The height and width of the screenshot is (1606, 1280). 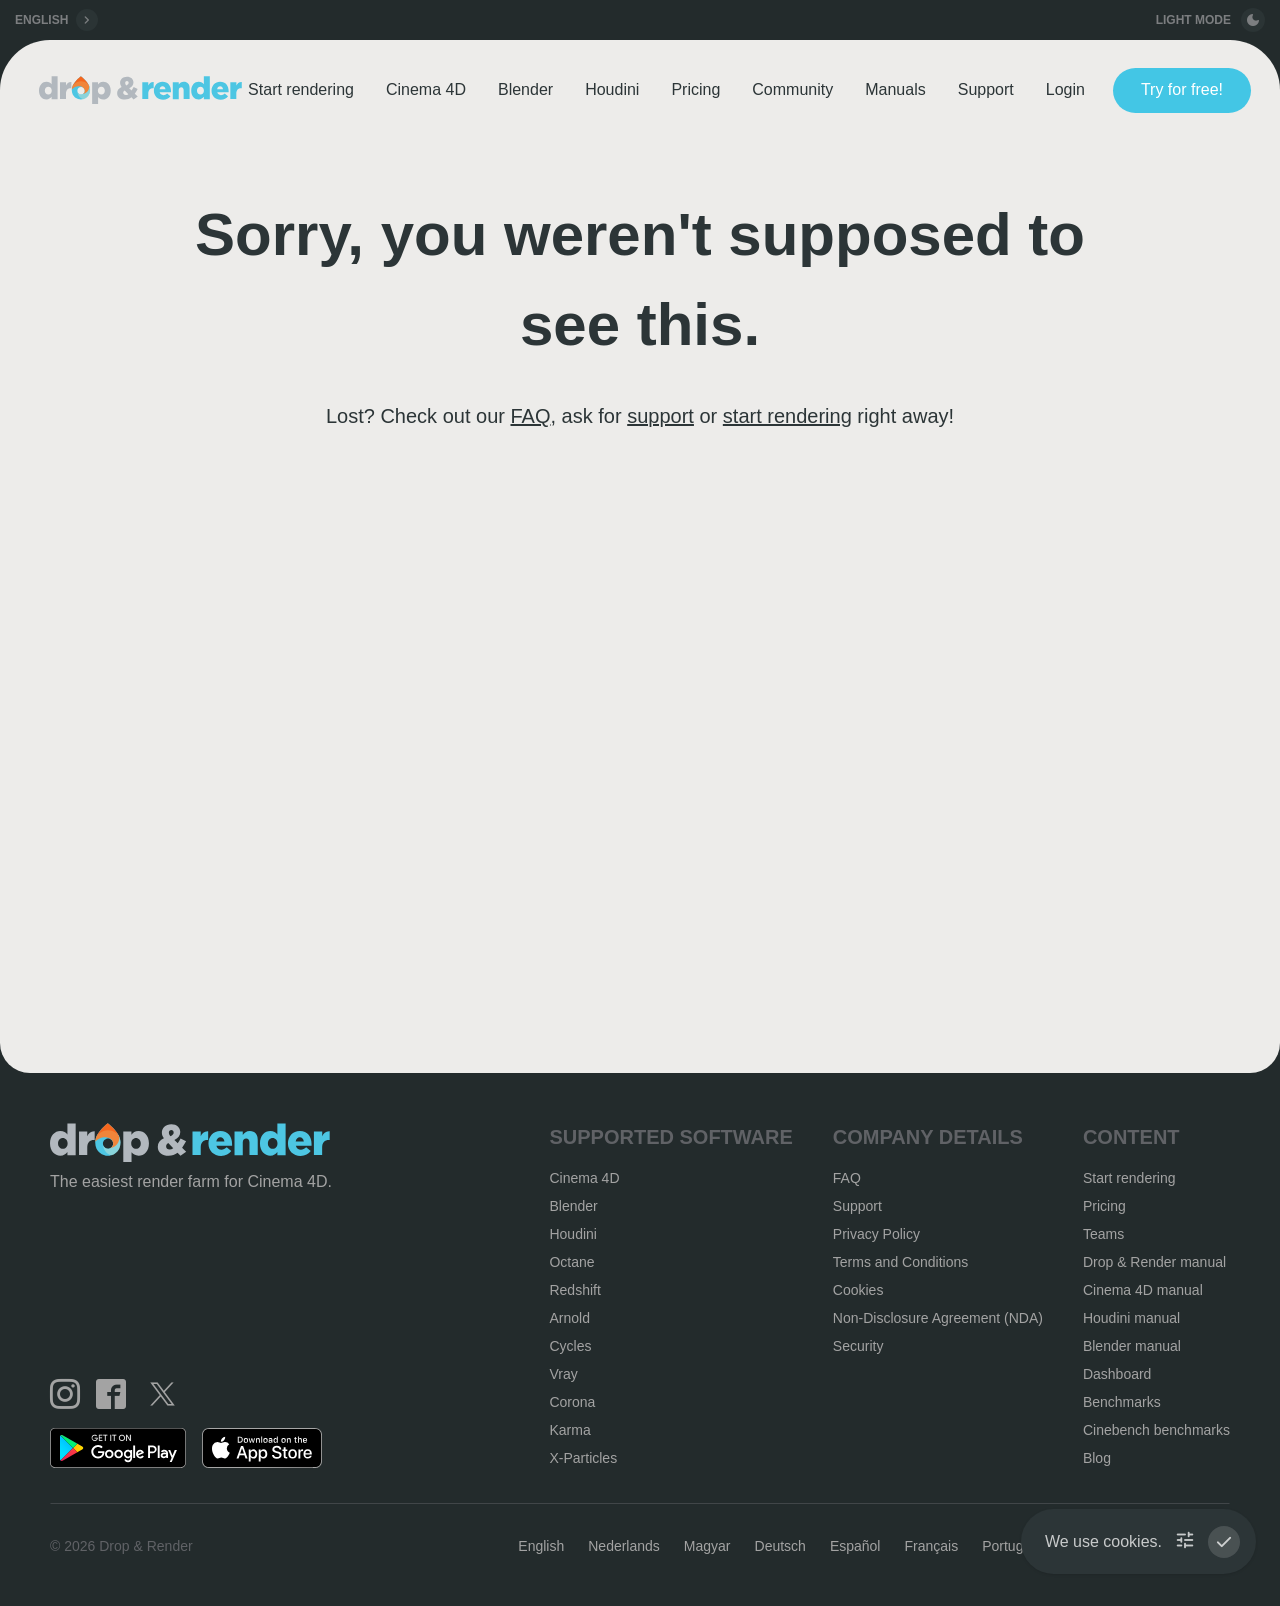 What do you see at coordinates (569, 1430) in the screenshot?
I see `Karma` at bounding box center [569, 1430].